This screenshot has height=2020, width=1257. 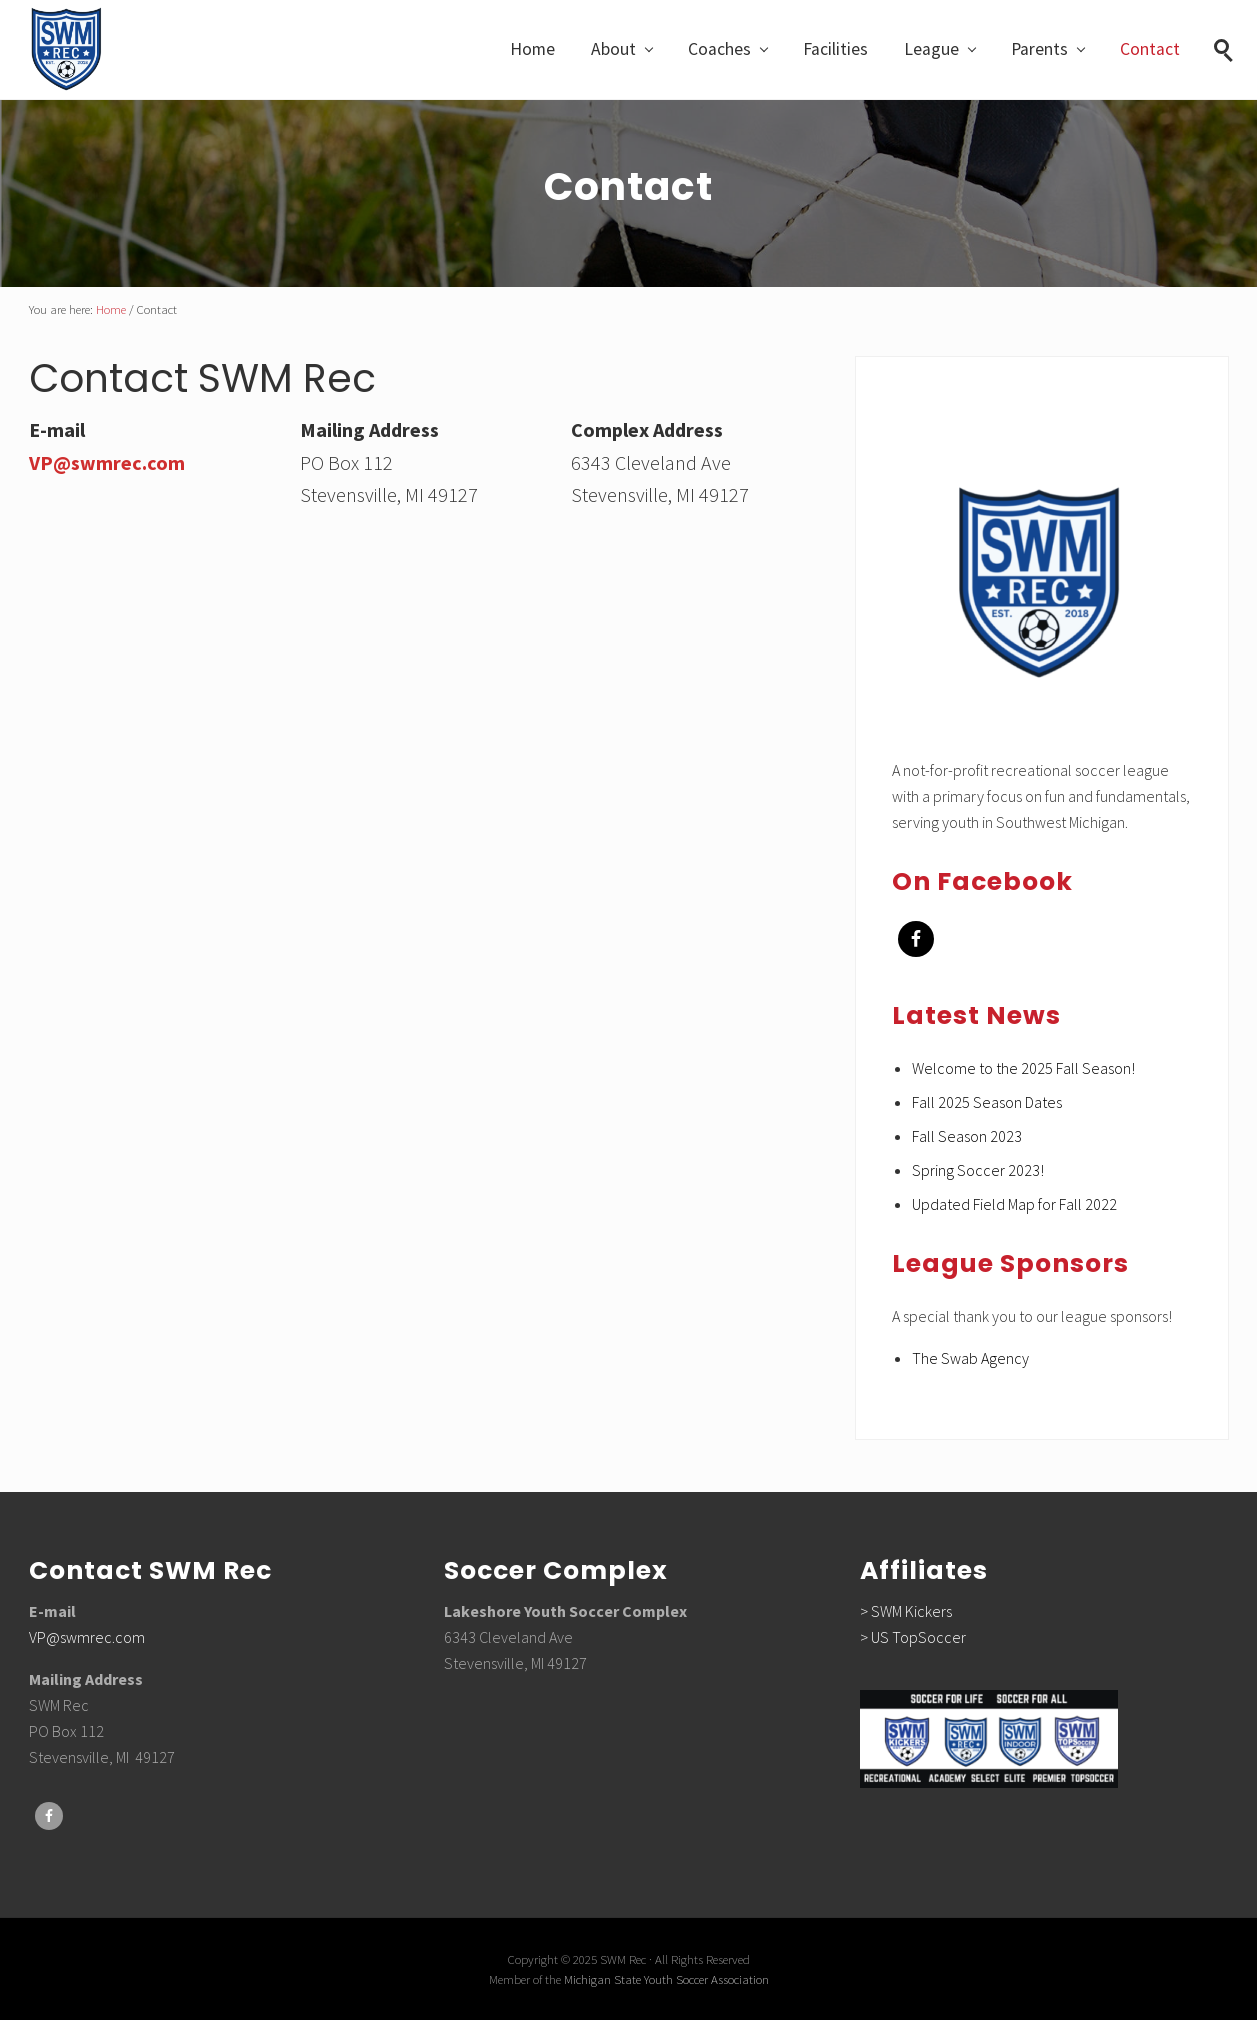 I want to click on Welcome to the 2025 Fall Season!, so click(x=1023, y=1068).